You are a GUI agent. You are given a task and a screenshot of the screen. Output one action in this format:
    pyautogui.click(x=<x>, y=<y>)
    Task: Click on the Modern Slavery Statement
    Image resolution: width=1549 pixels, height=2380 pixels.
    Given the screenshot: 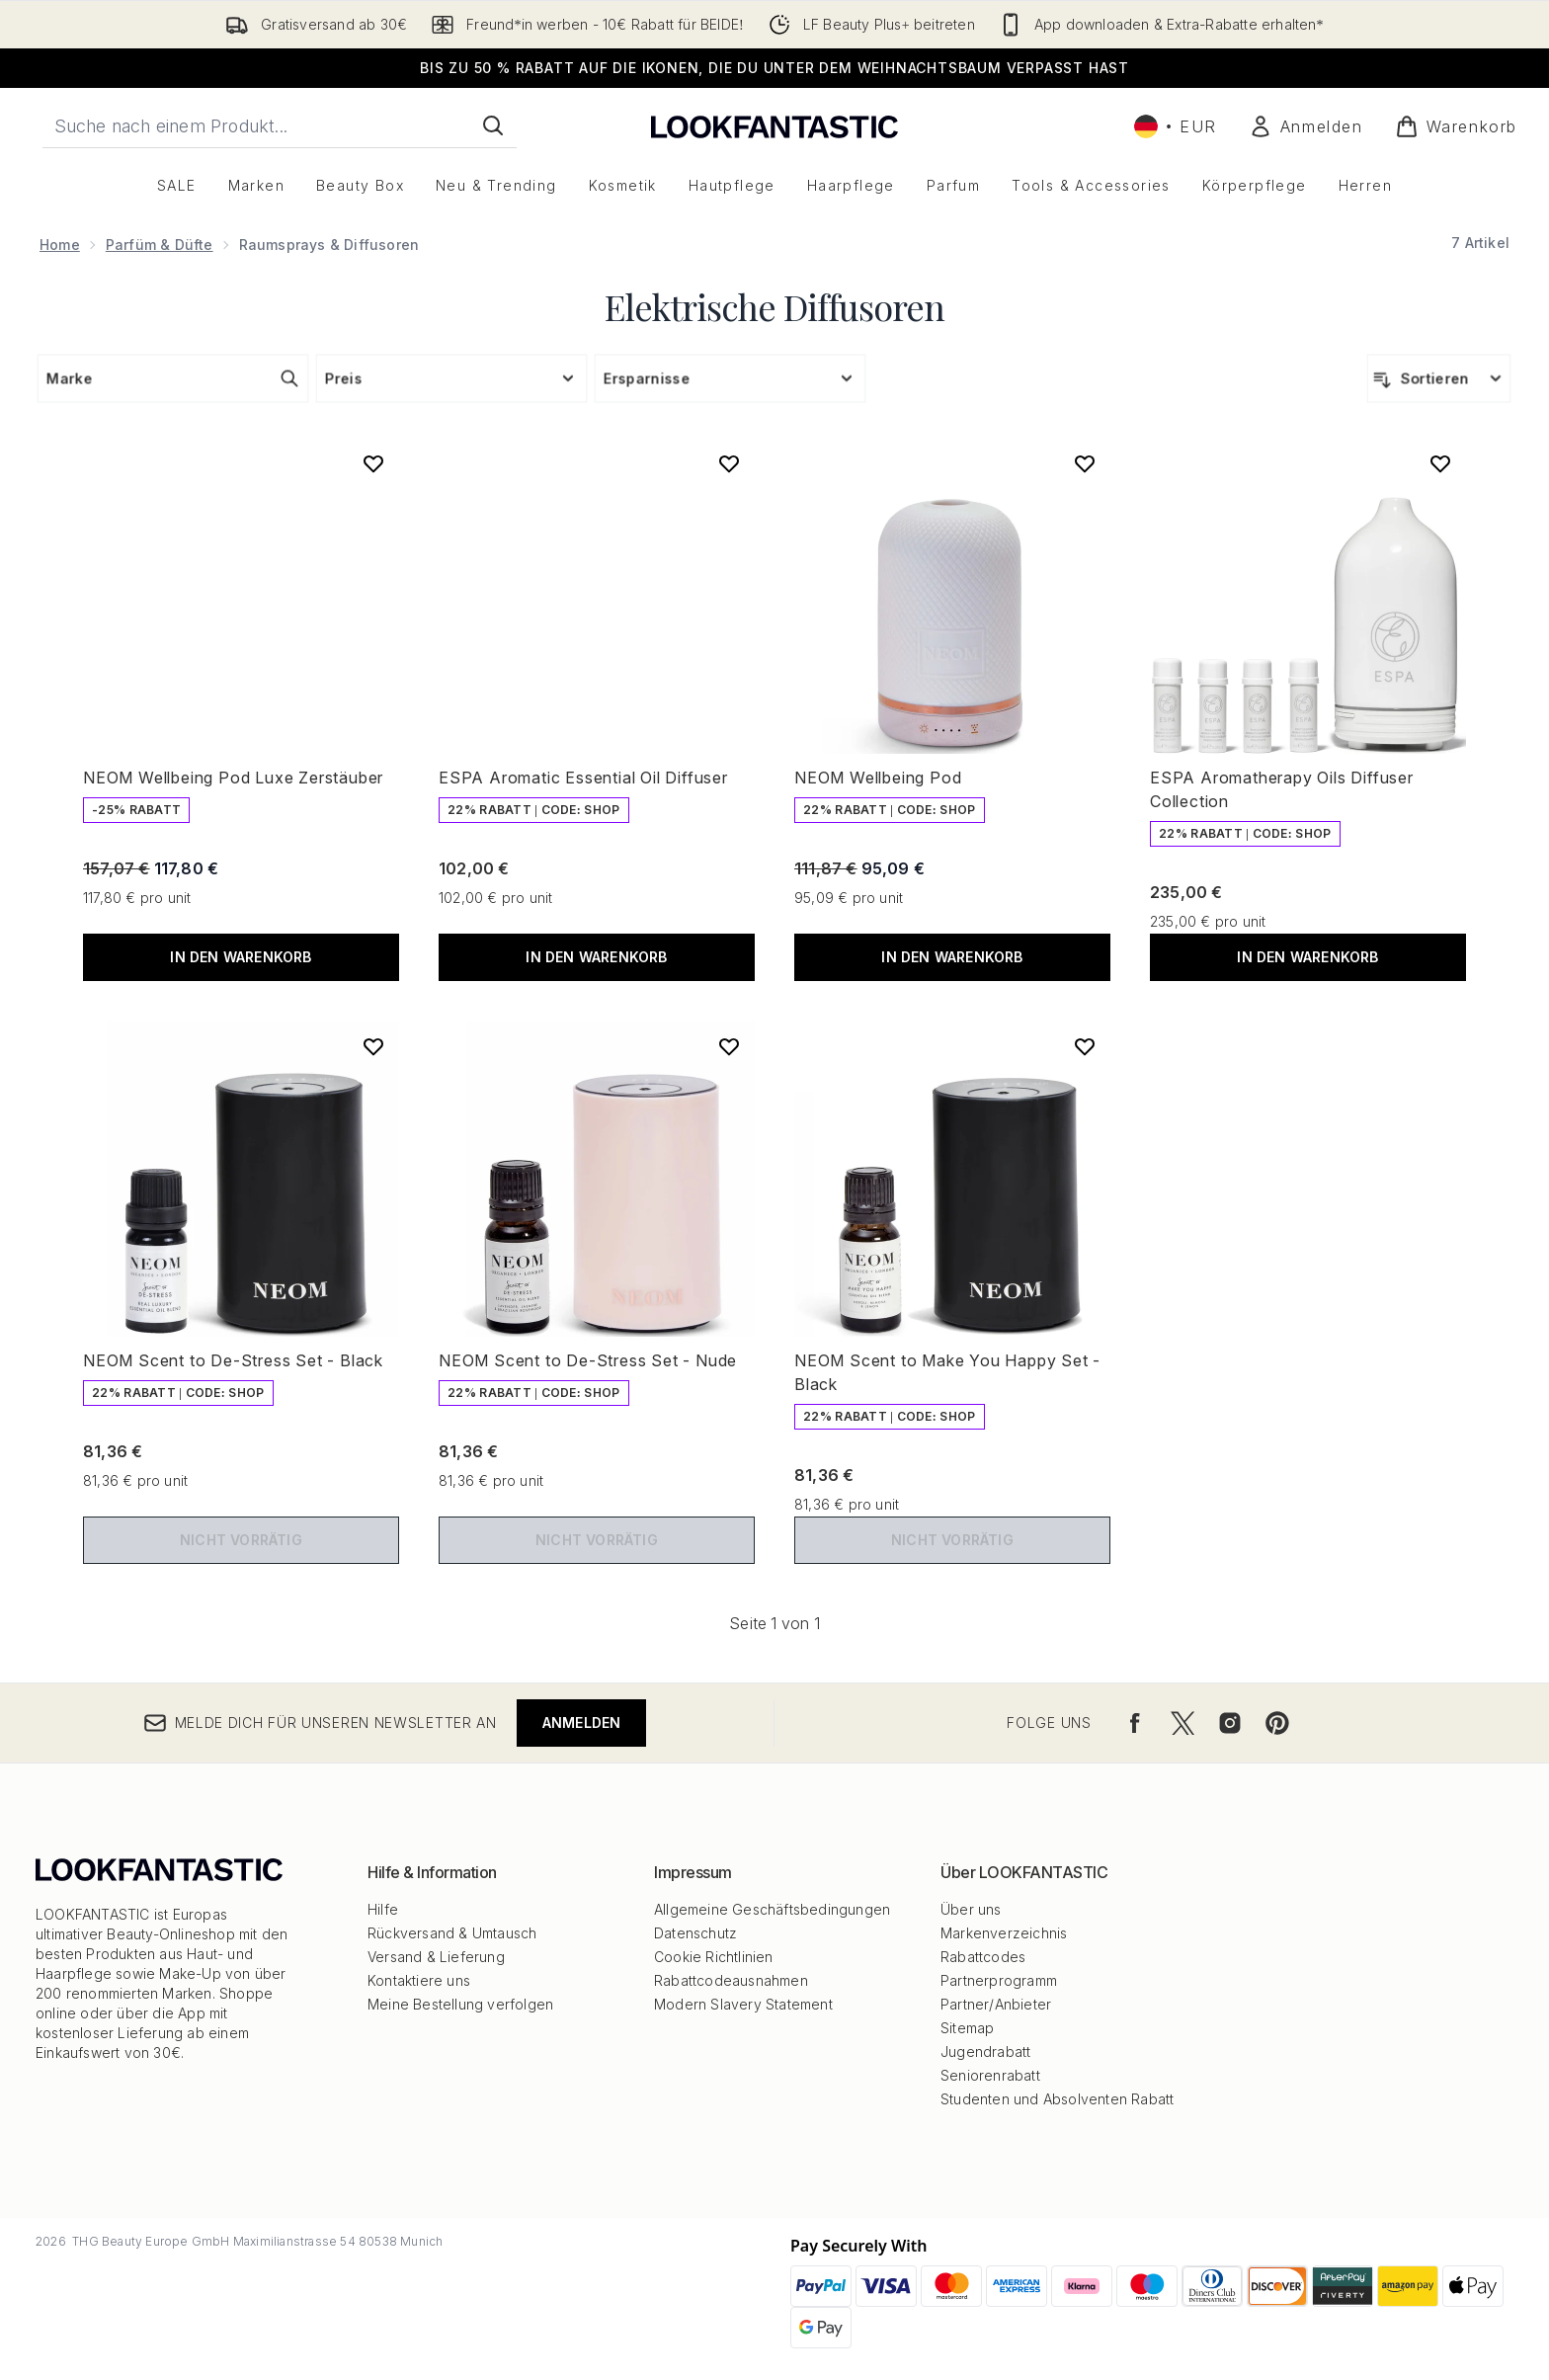 What is the action you would take?
    pyautogui.click(x=743, y=2004)
    